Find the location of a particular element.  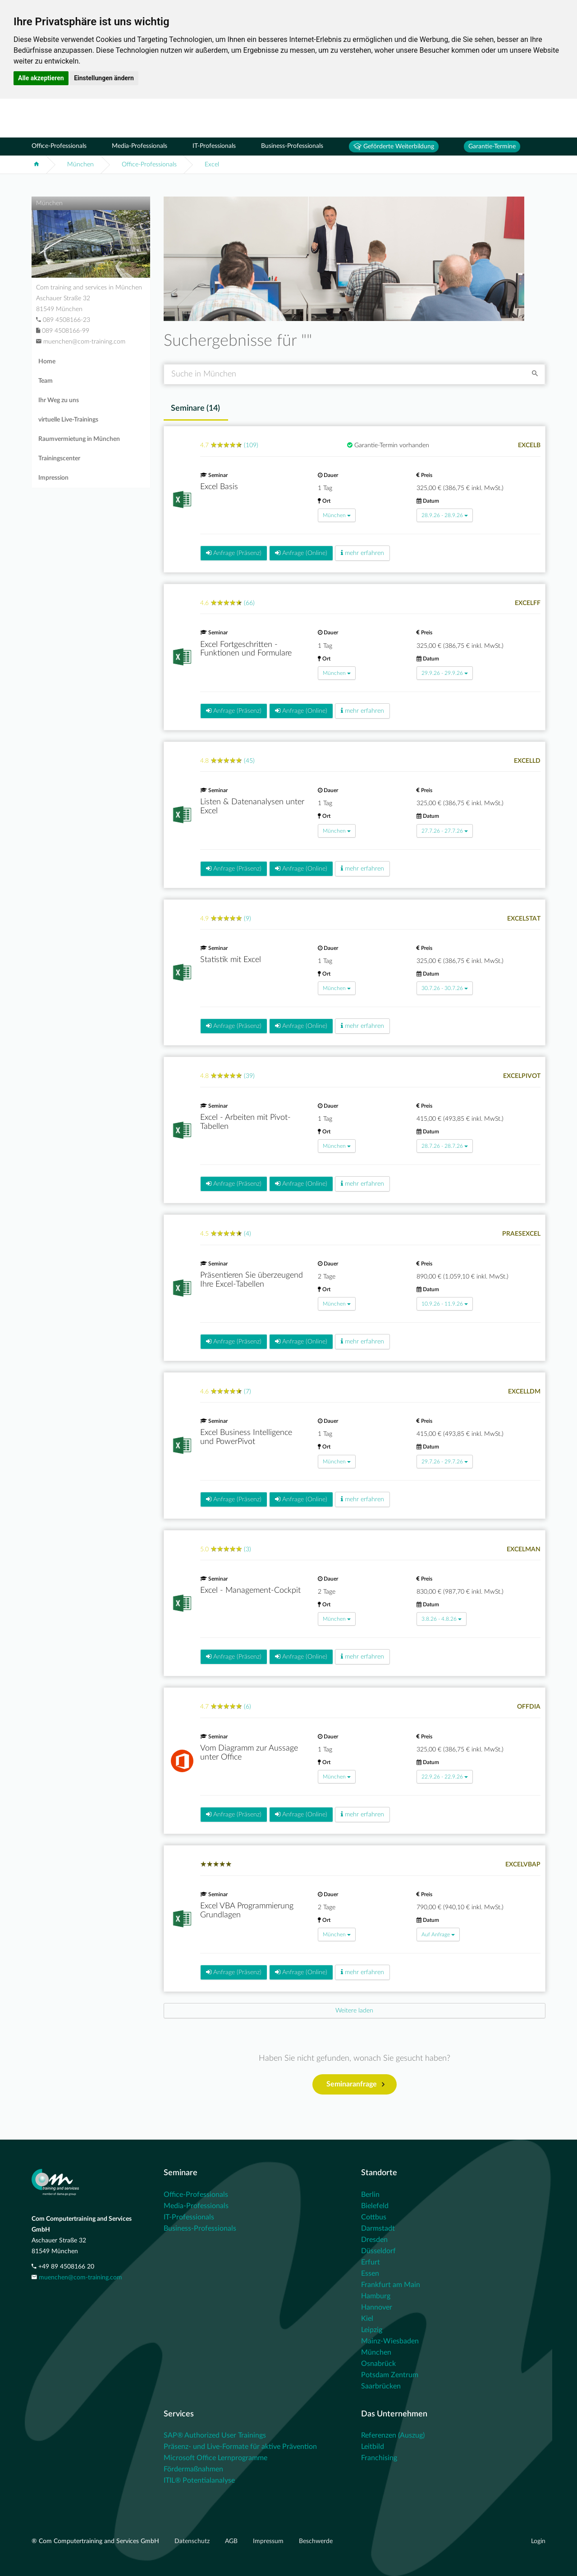

virtuelle Live-Trainings is located at coordinates (68, 420).